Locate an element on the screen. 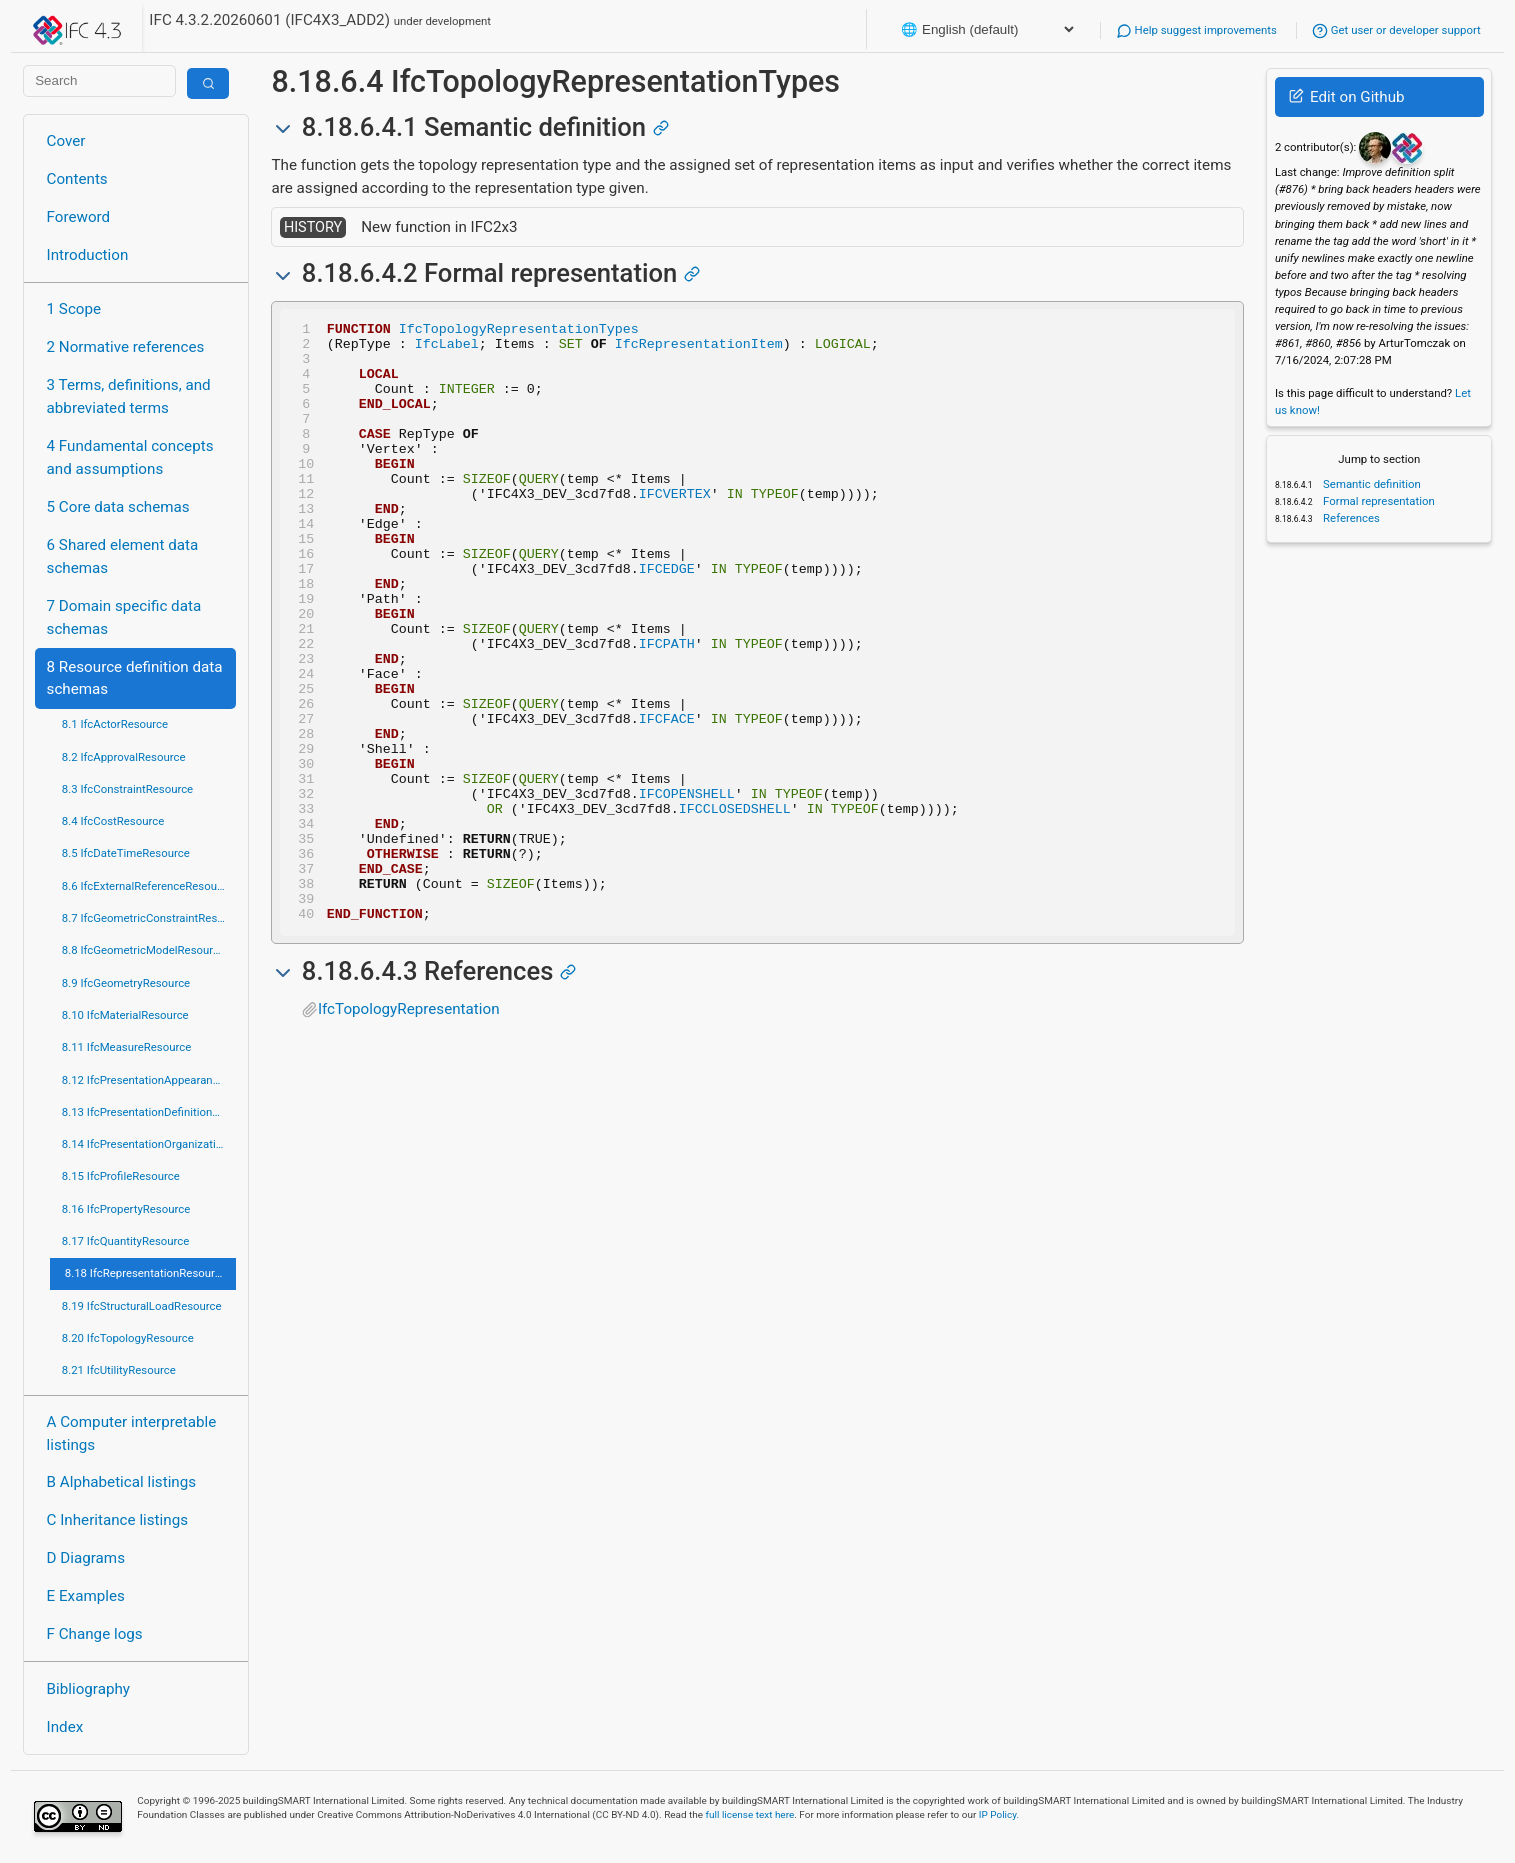 This screenshot has width=1515, height=1863. C Inheritance listings is located at coordinates (117, 1520).